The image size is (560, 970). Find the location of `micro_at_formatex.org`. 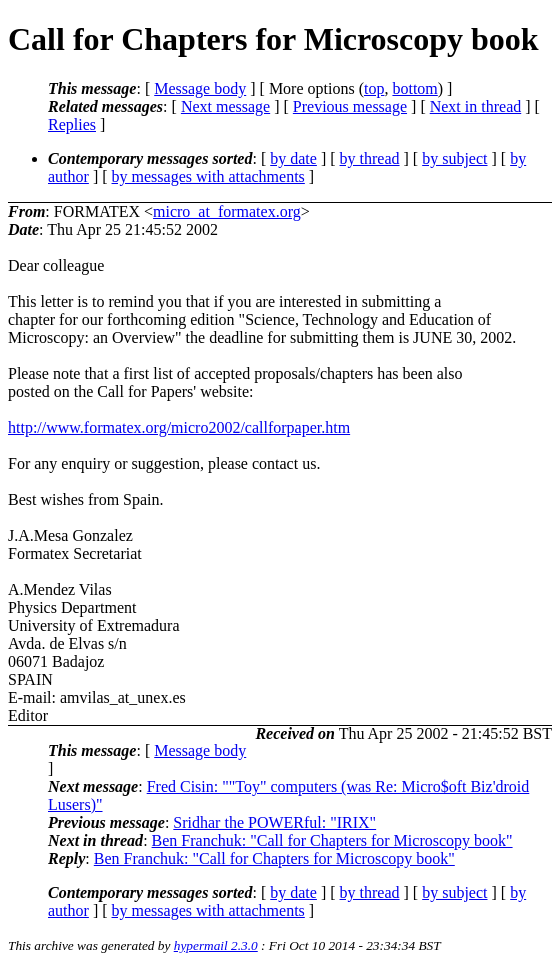

micro_at_formatex.org is located at coordinates (227, 211).